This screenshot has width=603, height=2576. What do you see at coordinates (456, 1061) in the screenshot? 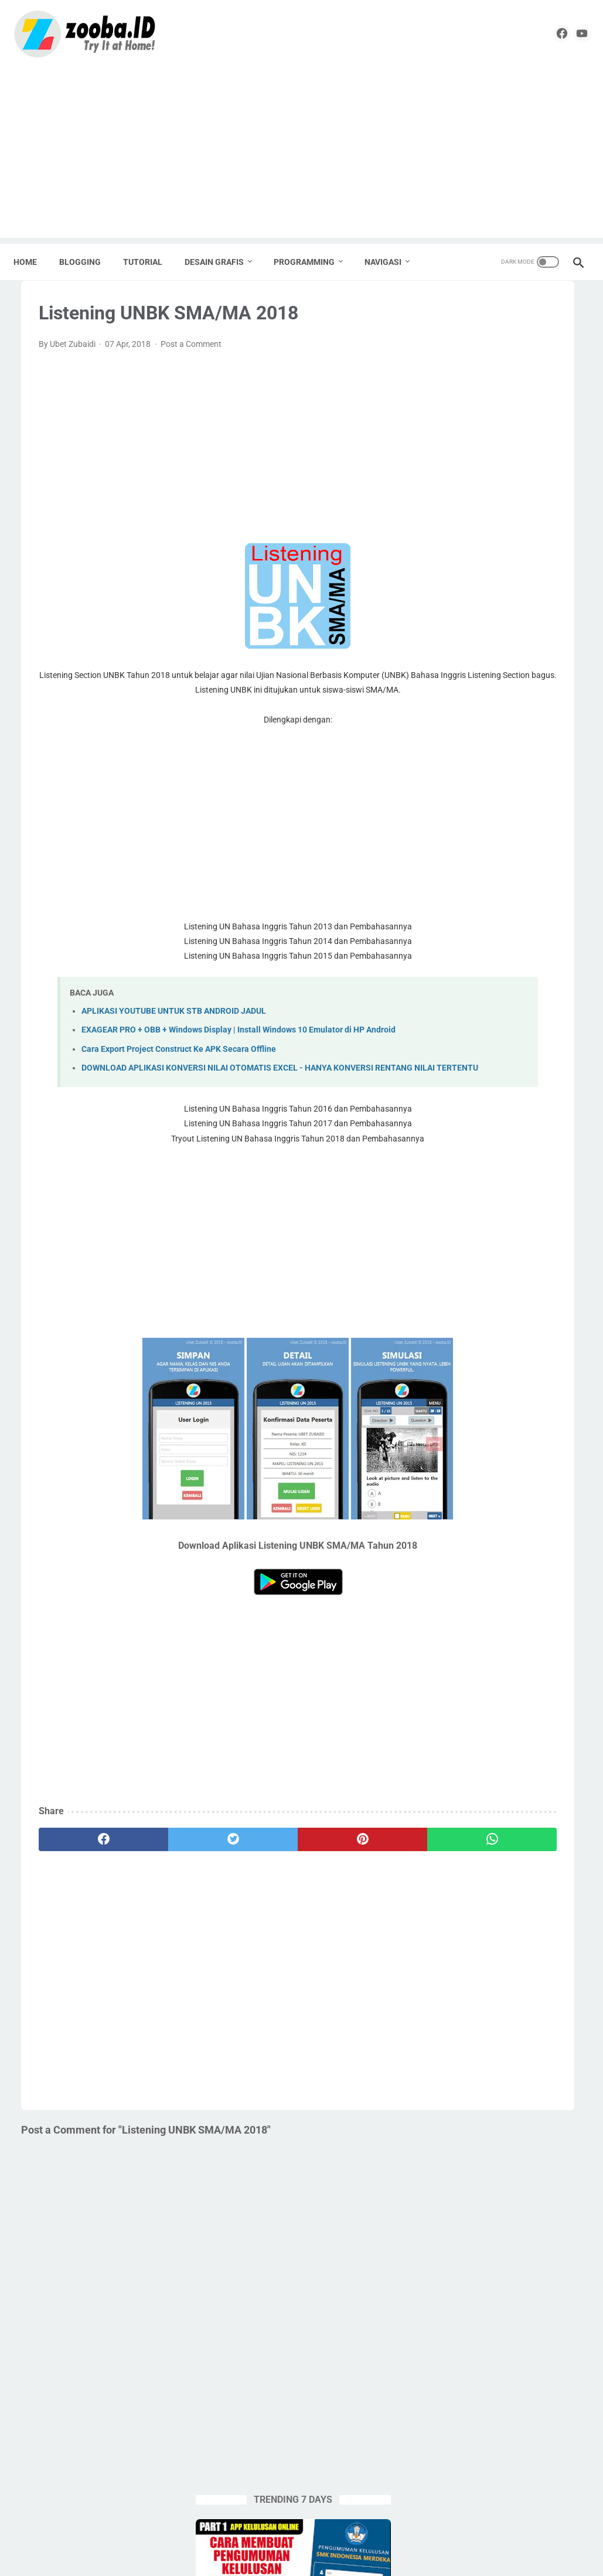
I see `English` at bounding box center [456, 1061].